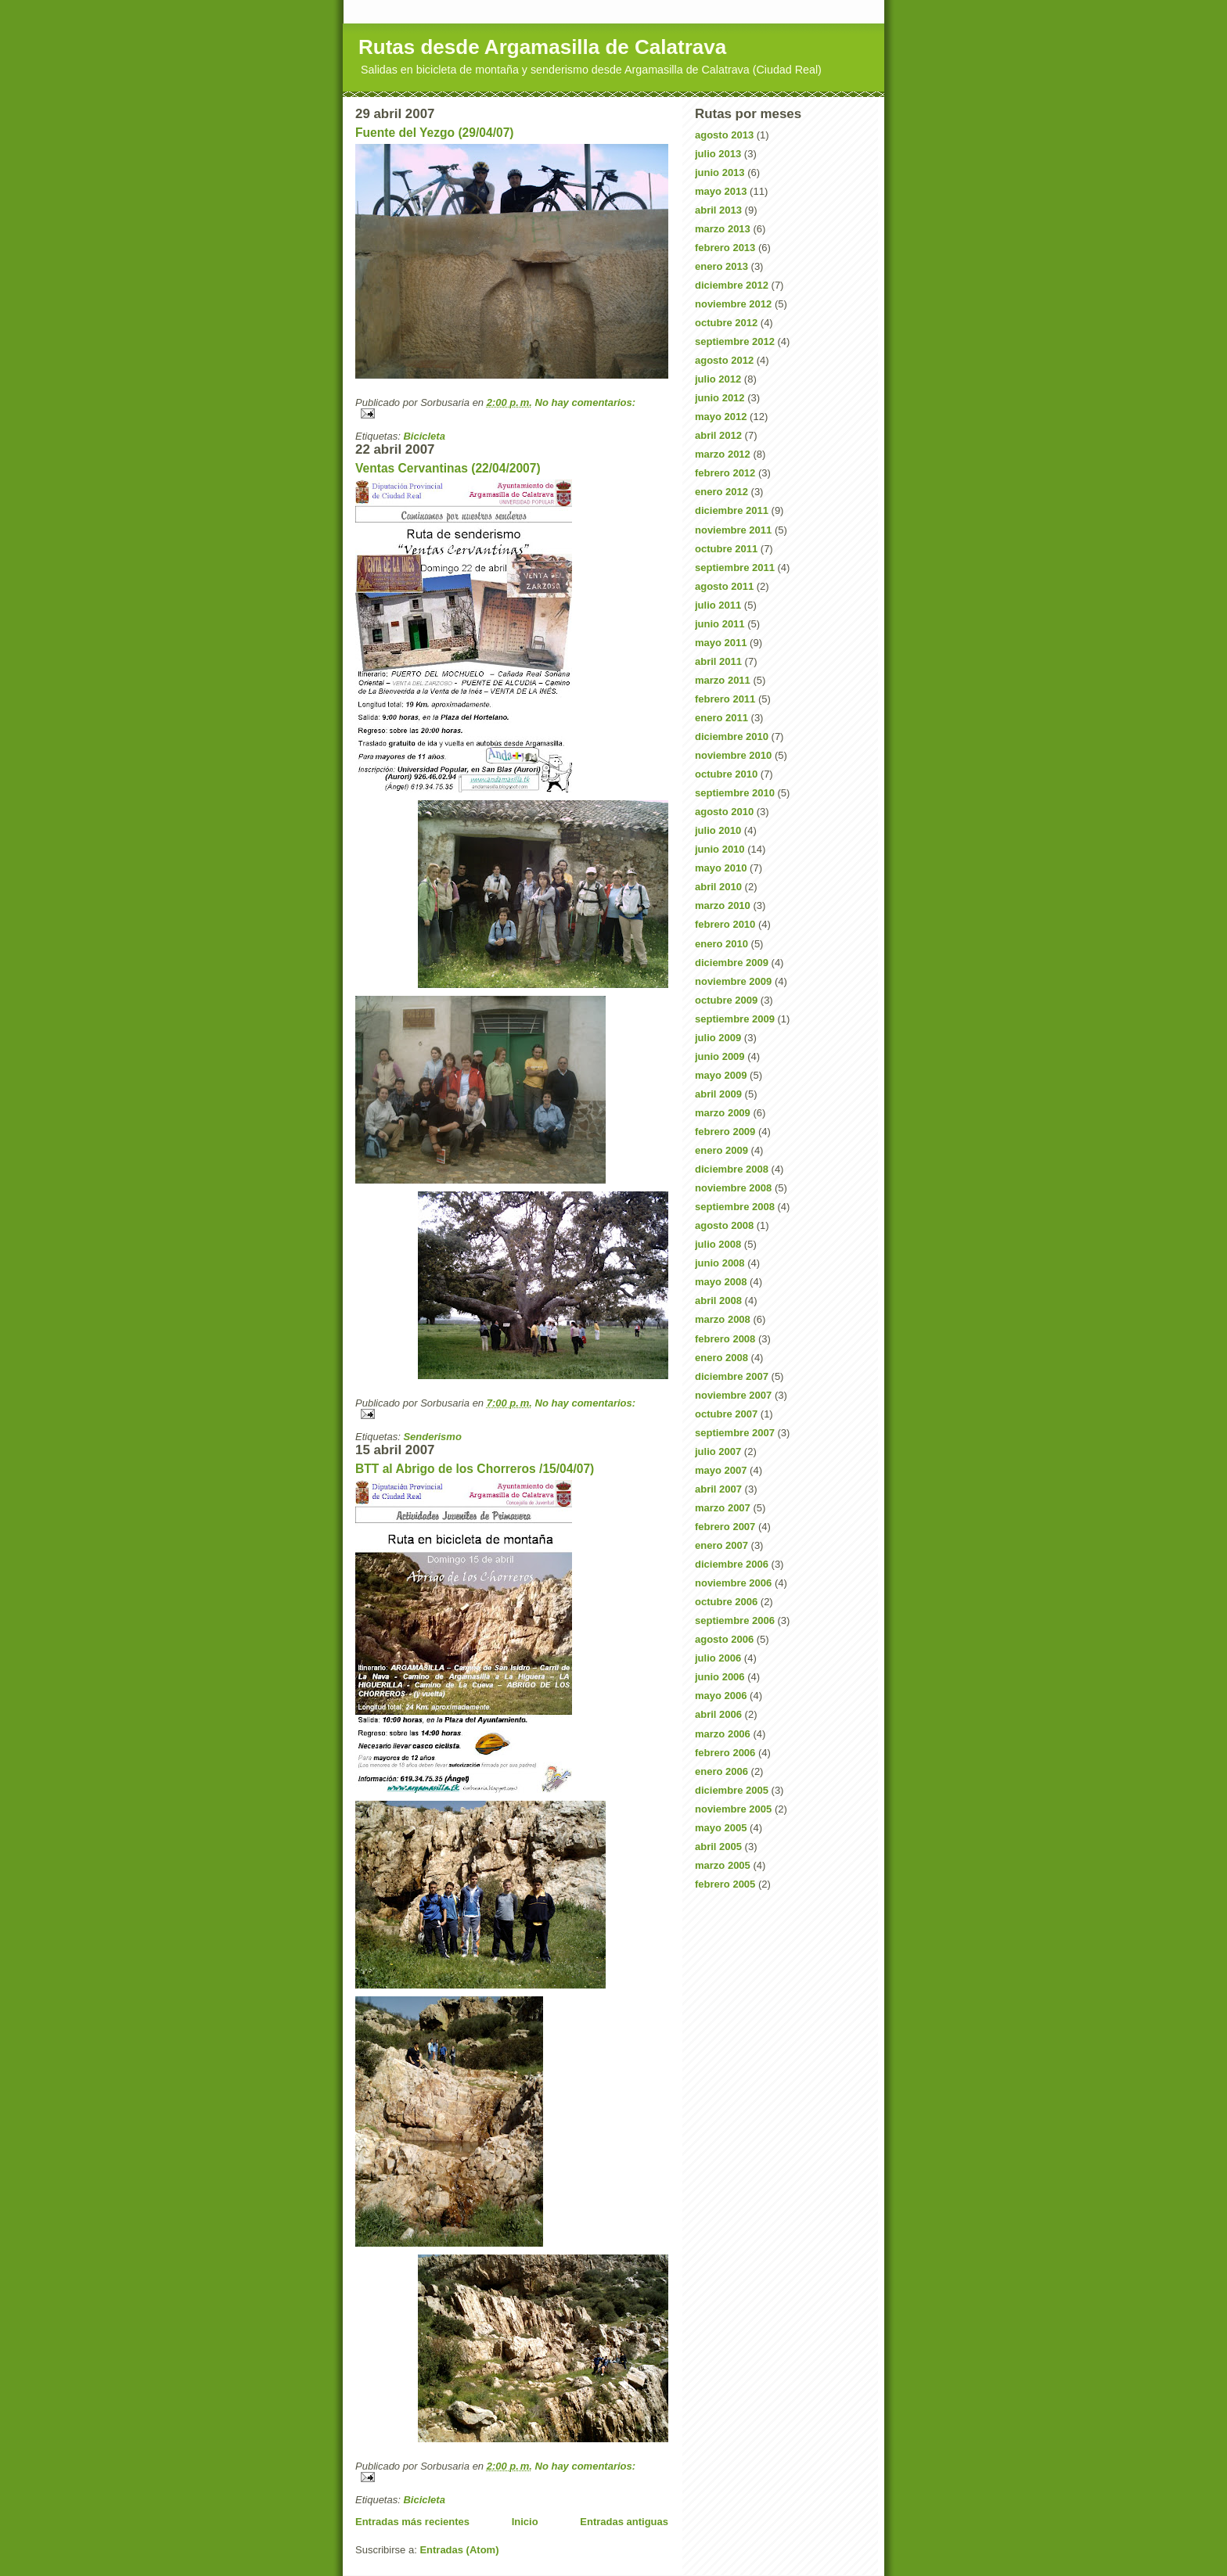 The height and width of the screenshot is (2576, 1227). Describe the element at coordinates (731, 1790) in the screenshot. I see `diciembre 2005` at that location.